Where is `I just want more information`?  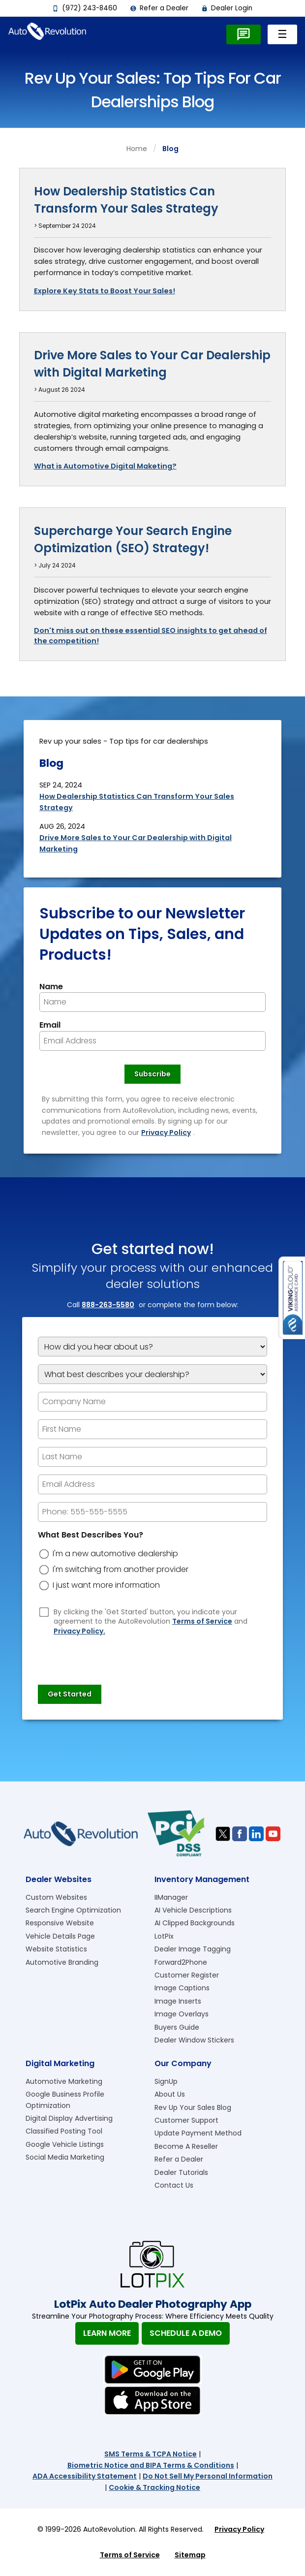 I just want more information is located at coordinates (106, 1585).